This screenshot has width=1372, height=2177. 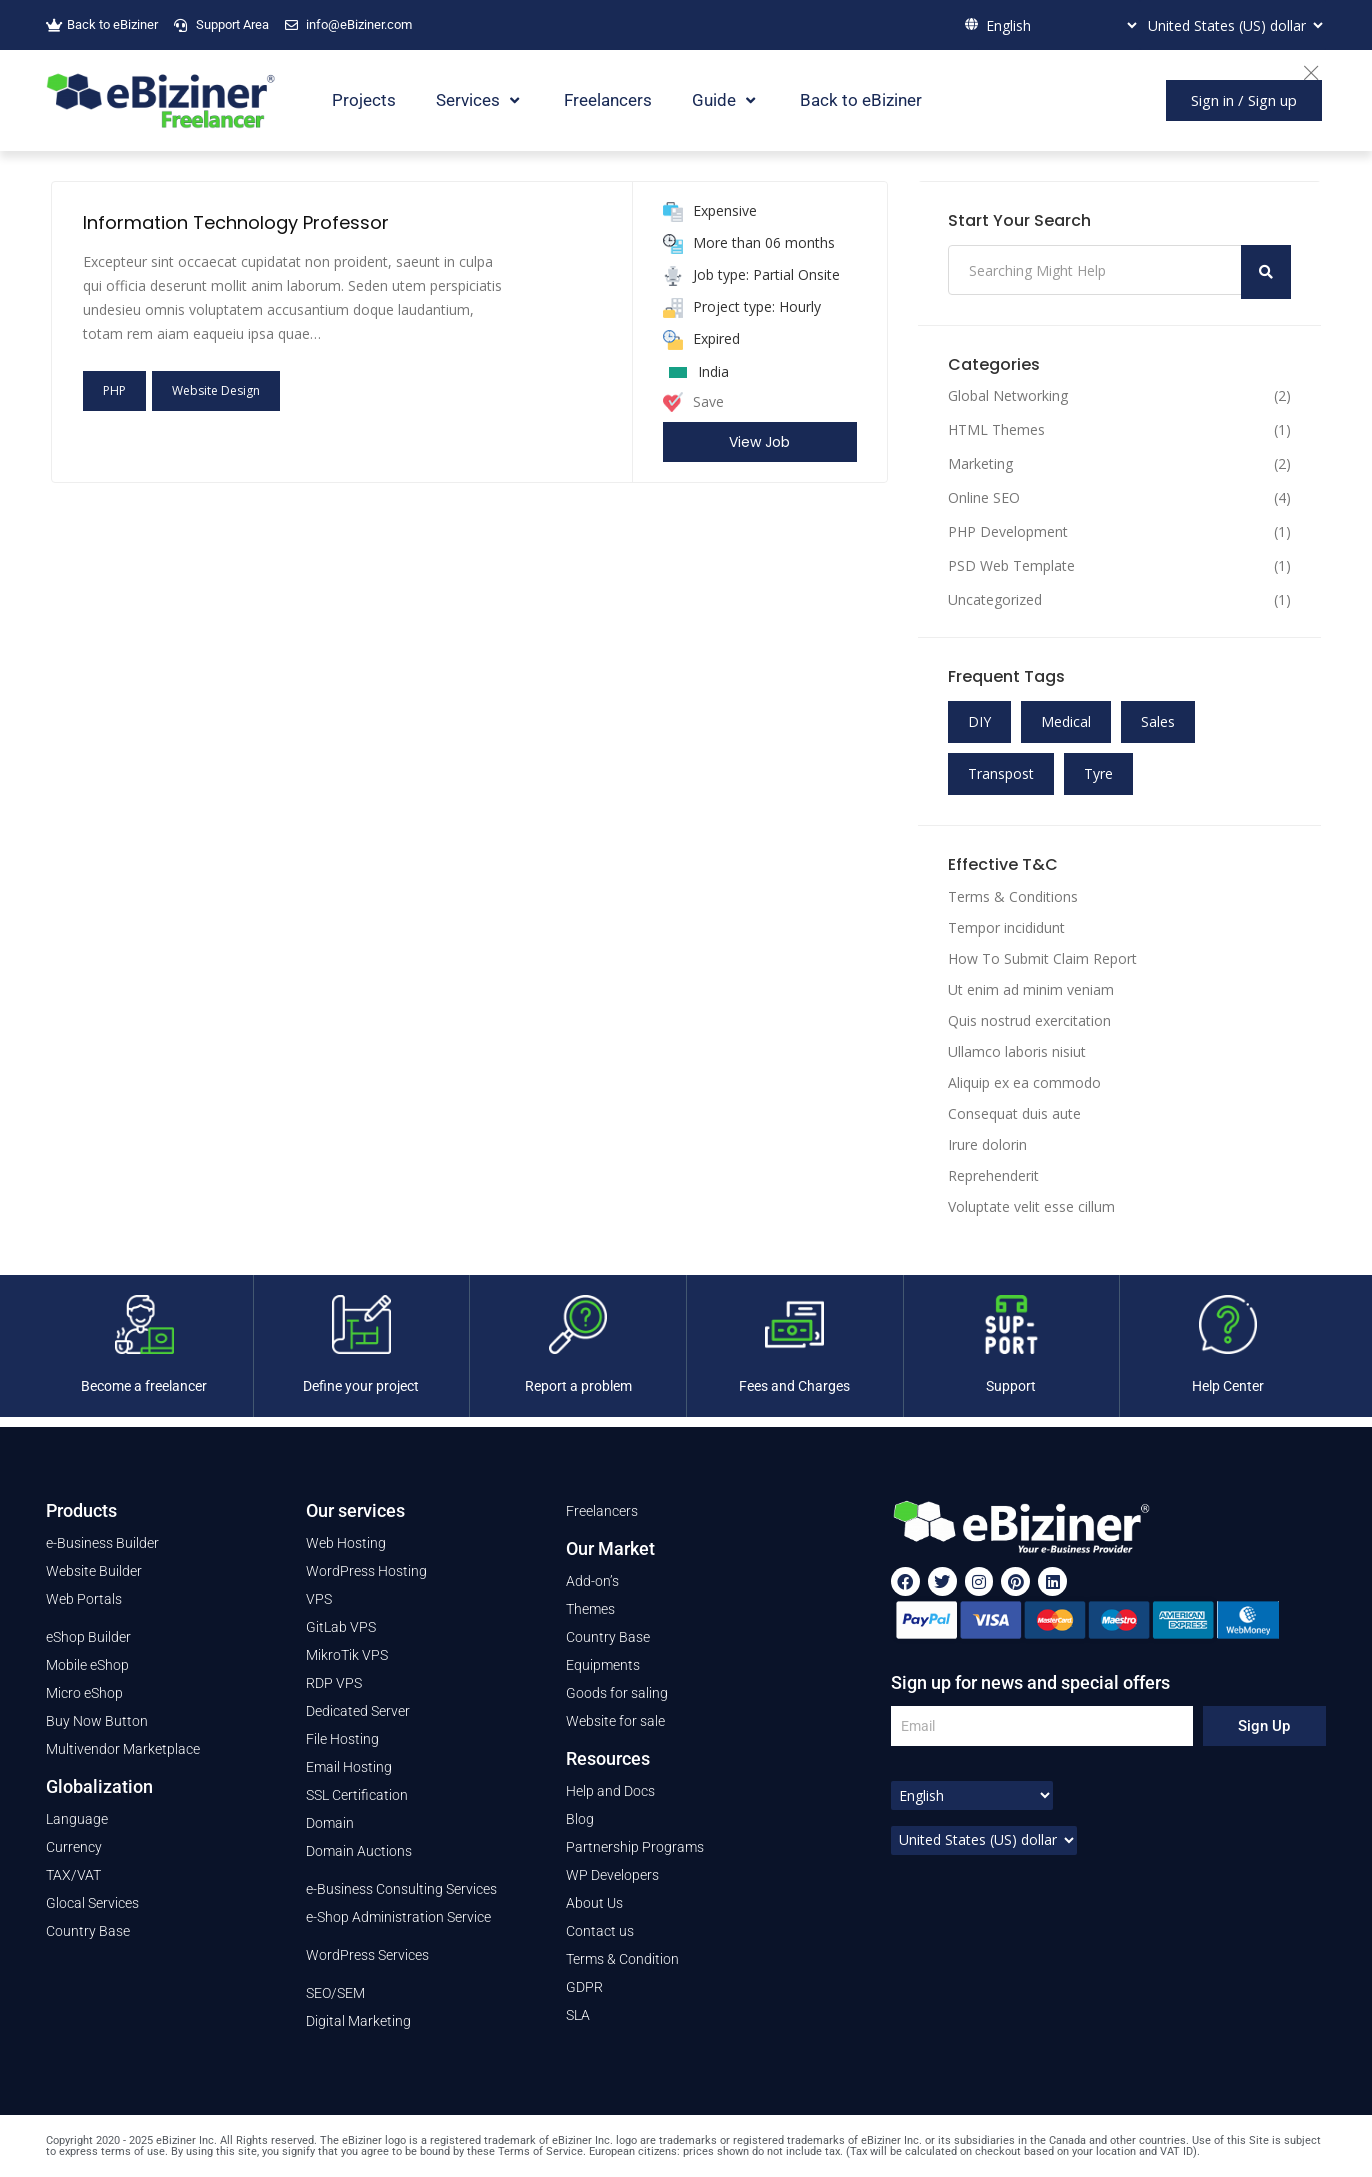 What do you see at coordinates (114, 390) in the screenshot?
I see `PHP` at bounding box center [114, 390].